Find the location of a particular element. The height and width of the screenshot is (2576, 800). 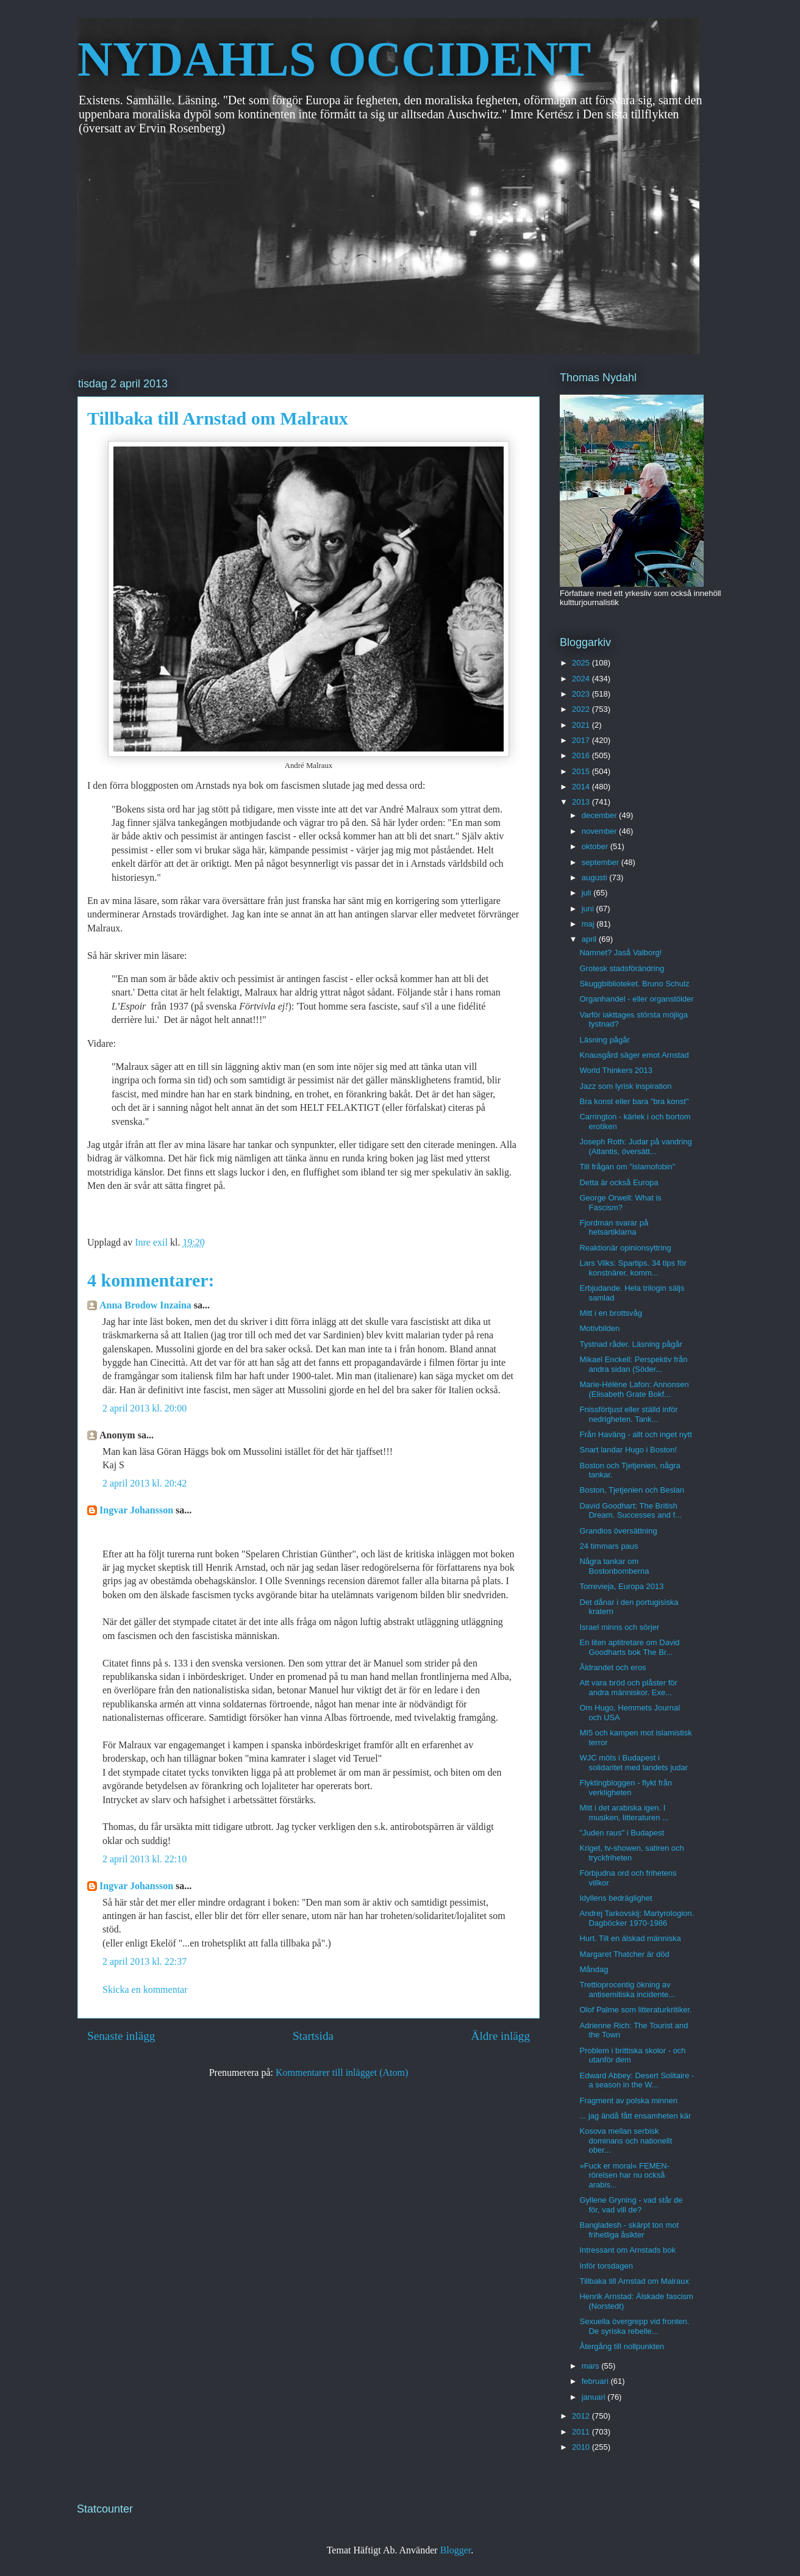

World Thinkers 2013 is located at coordinates (615, 1070).